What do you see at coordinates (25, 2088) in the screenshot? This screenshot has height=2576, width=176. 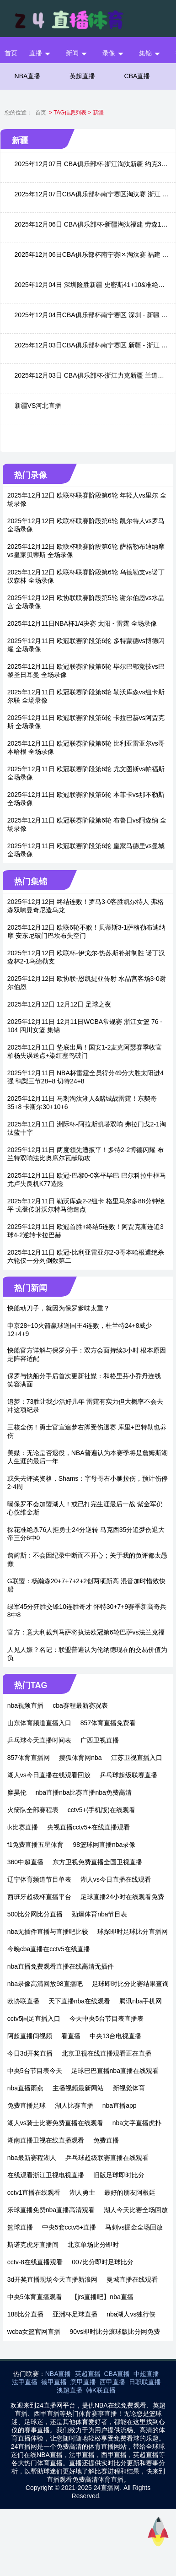 I see `nba直播雨燕` at bounding box center [25, 2088].